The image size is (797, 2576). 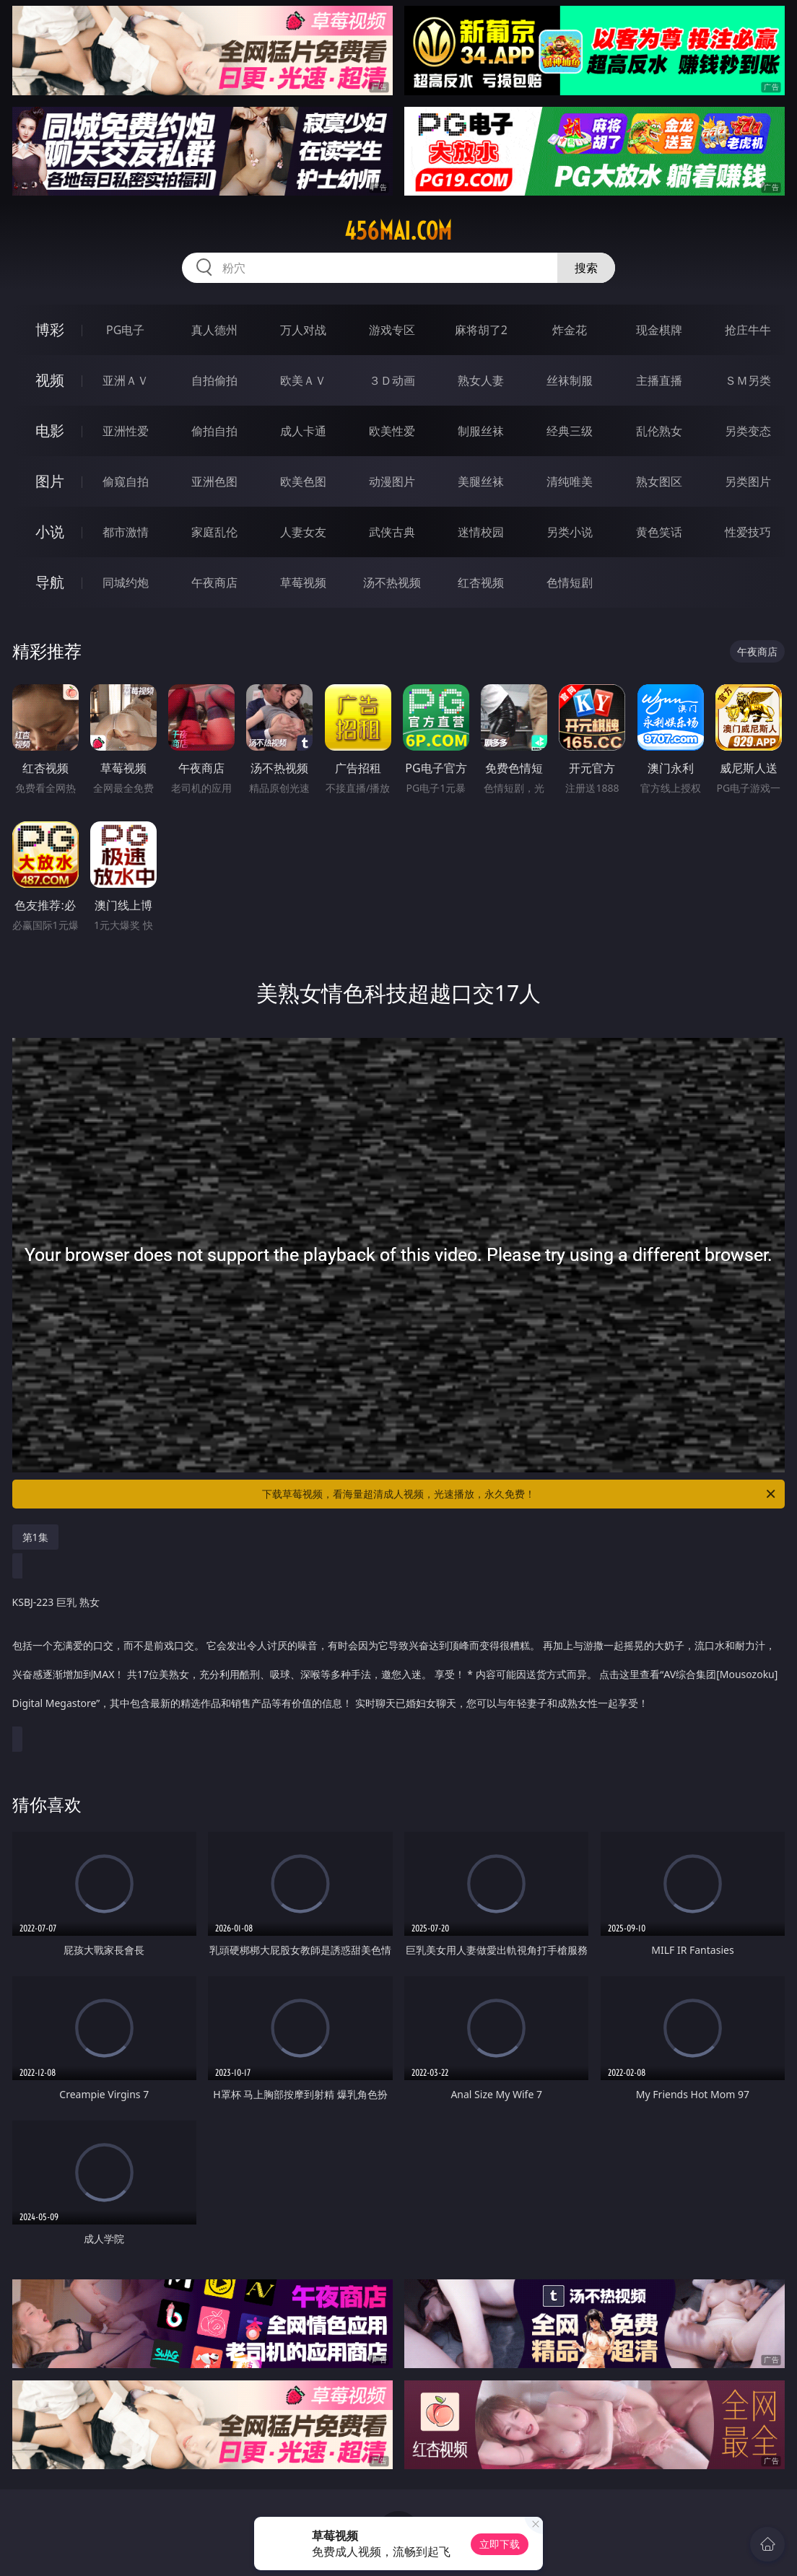 I want to click on 真人德州, so click(x=214, y=330).